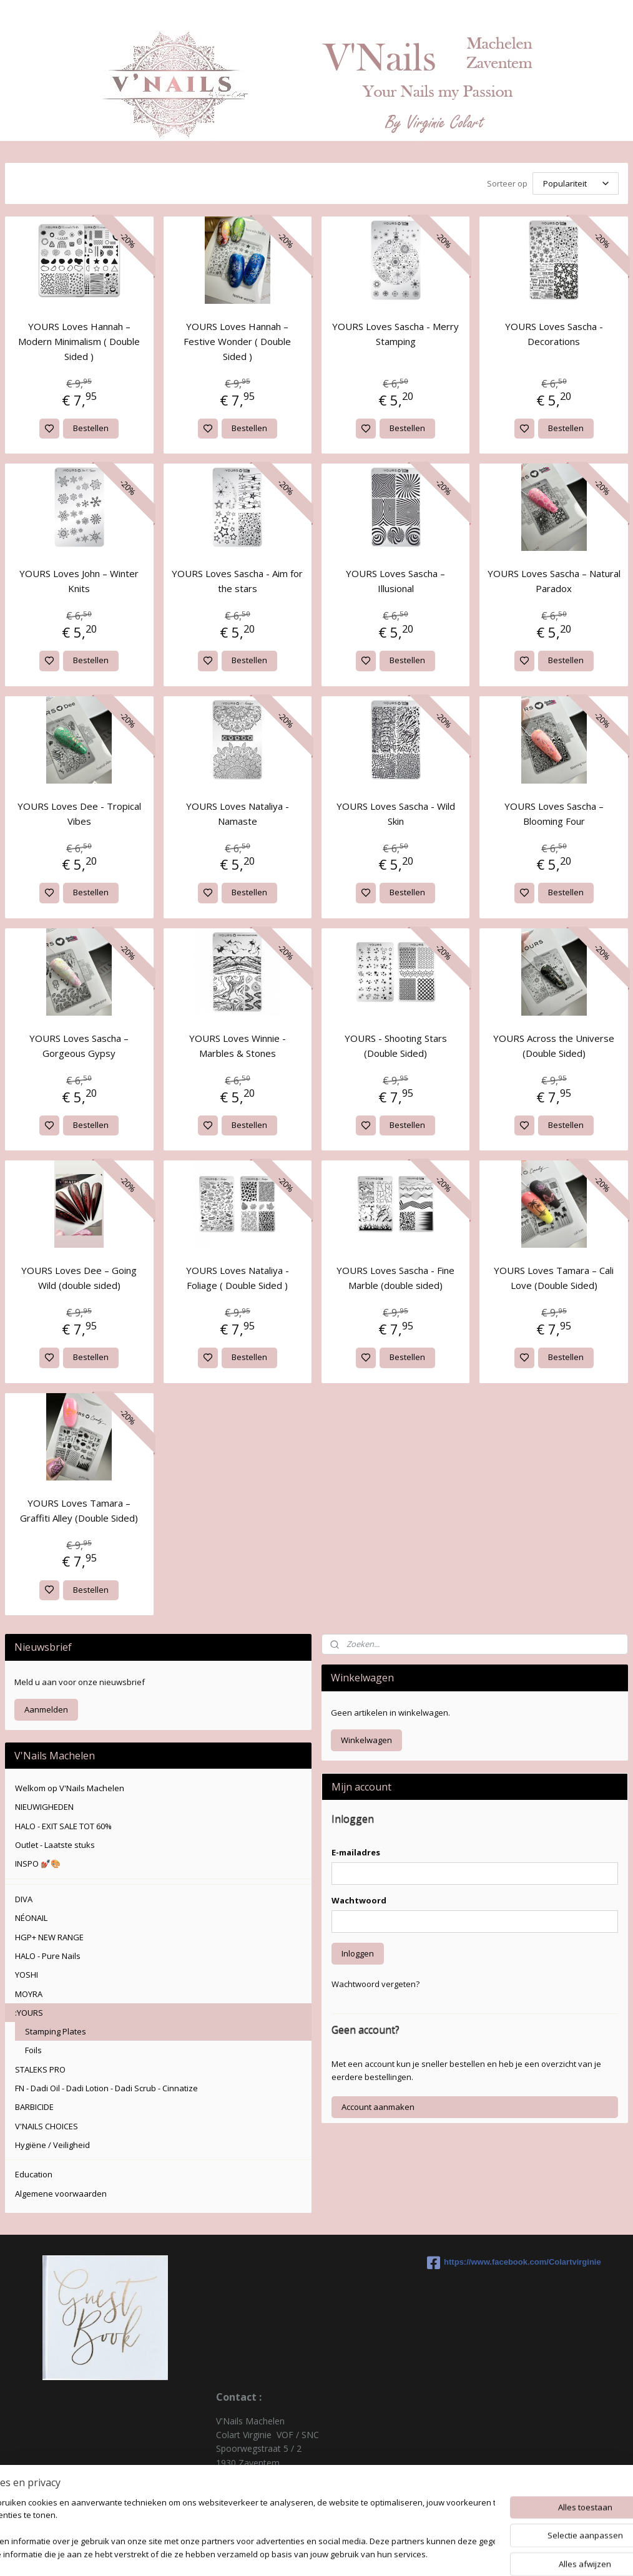 The width and height of the screenshot is (633, 2576). I want to click on NIEUWIGHEDEN, so click(44, 1806).